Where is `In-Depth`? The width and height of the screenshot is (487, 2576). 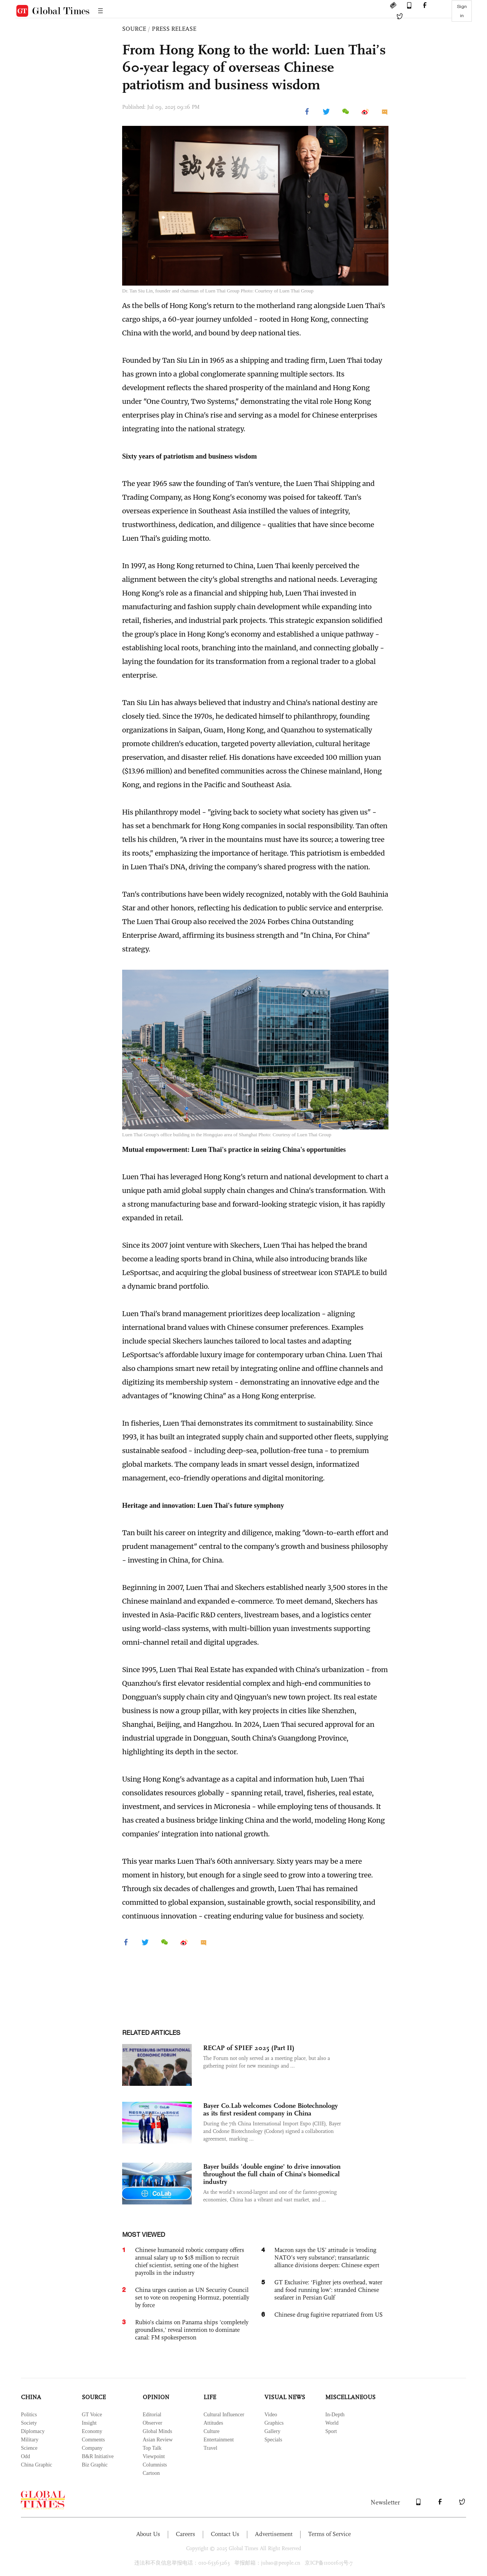 In-Depth is located at coordinates (335, 2414).